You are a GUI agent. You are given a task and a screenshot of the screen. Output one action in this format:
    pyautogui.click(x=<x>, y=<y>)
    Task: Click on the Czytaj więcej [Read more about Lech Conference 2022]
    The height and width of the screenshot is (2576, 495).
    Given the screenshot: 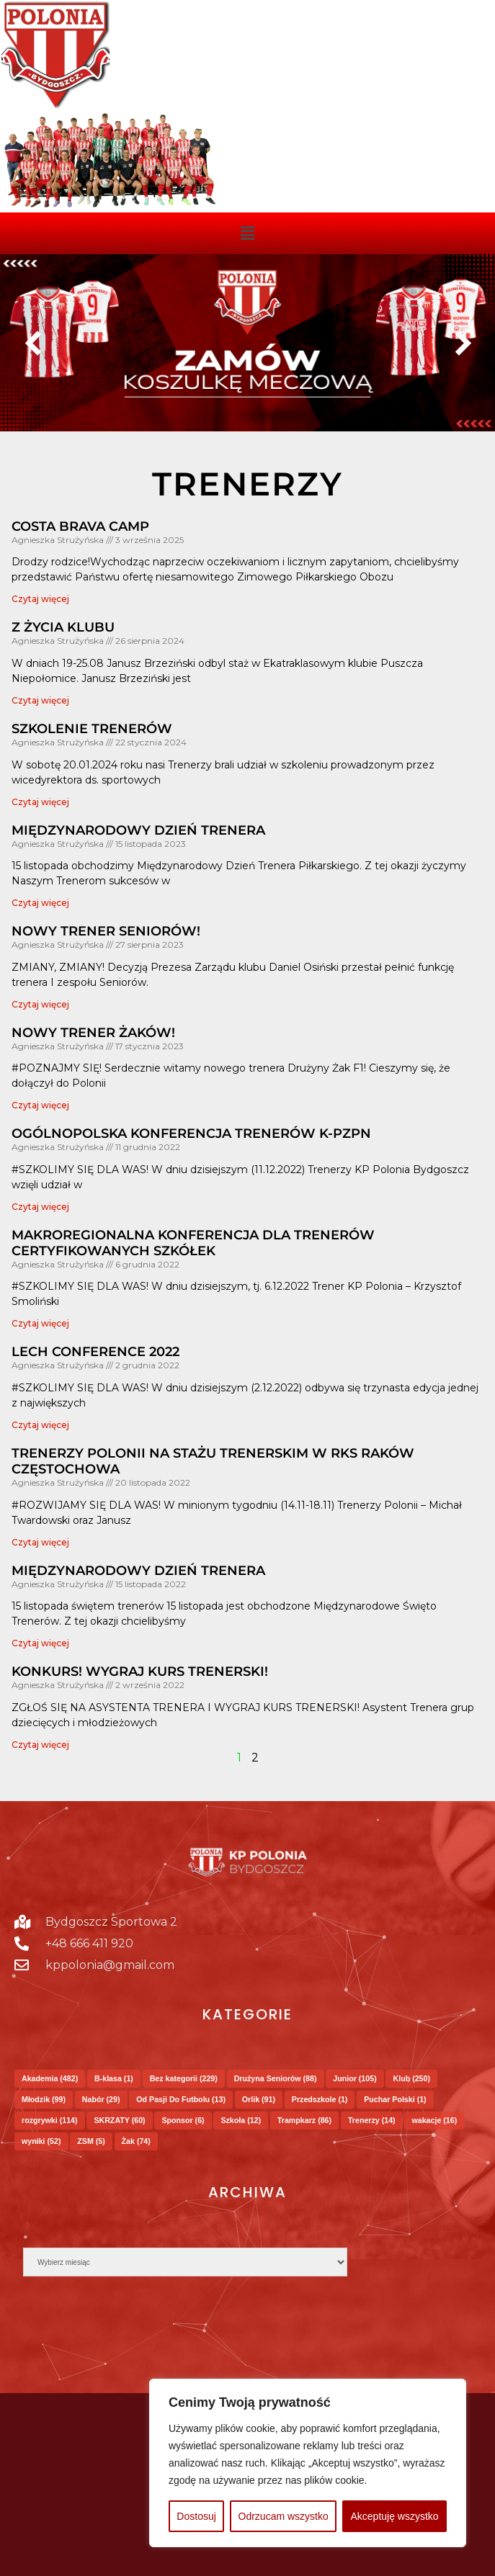 What is the action you would take?
    pyautogui.click(x=40, y=1424)
    